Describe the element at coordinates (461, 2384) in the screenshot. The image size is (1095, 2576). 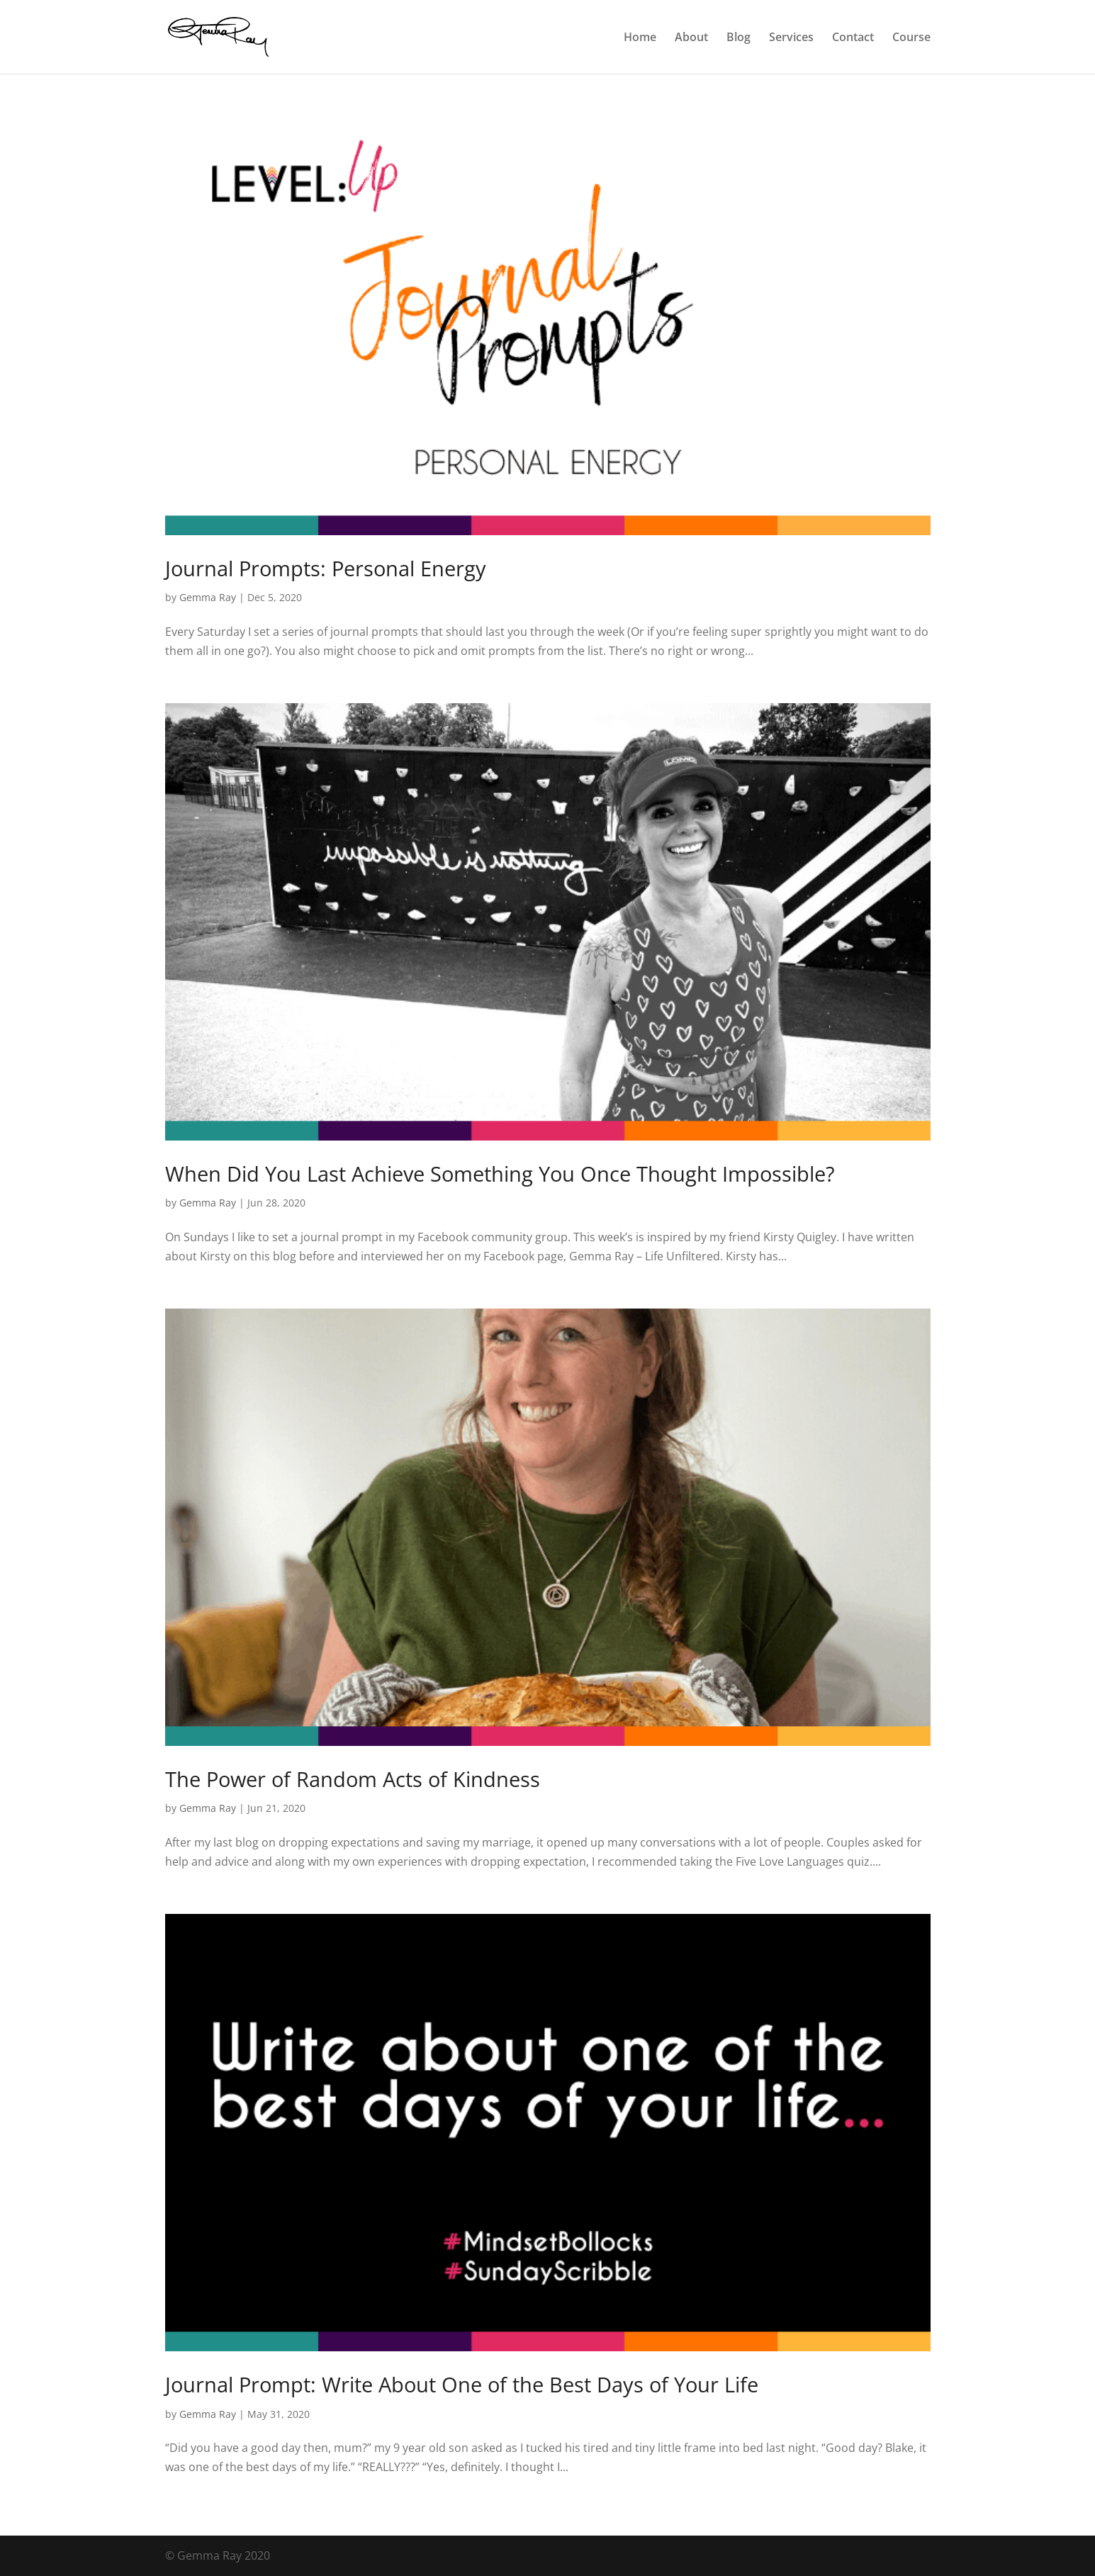
I see `Journal Prompt: Write About One of the Best Days of Your Life` at that location.